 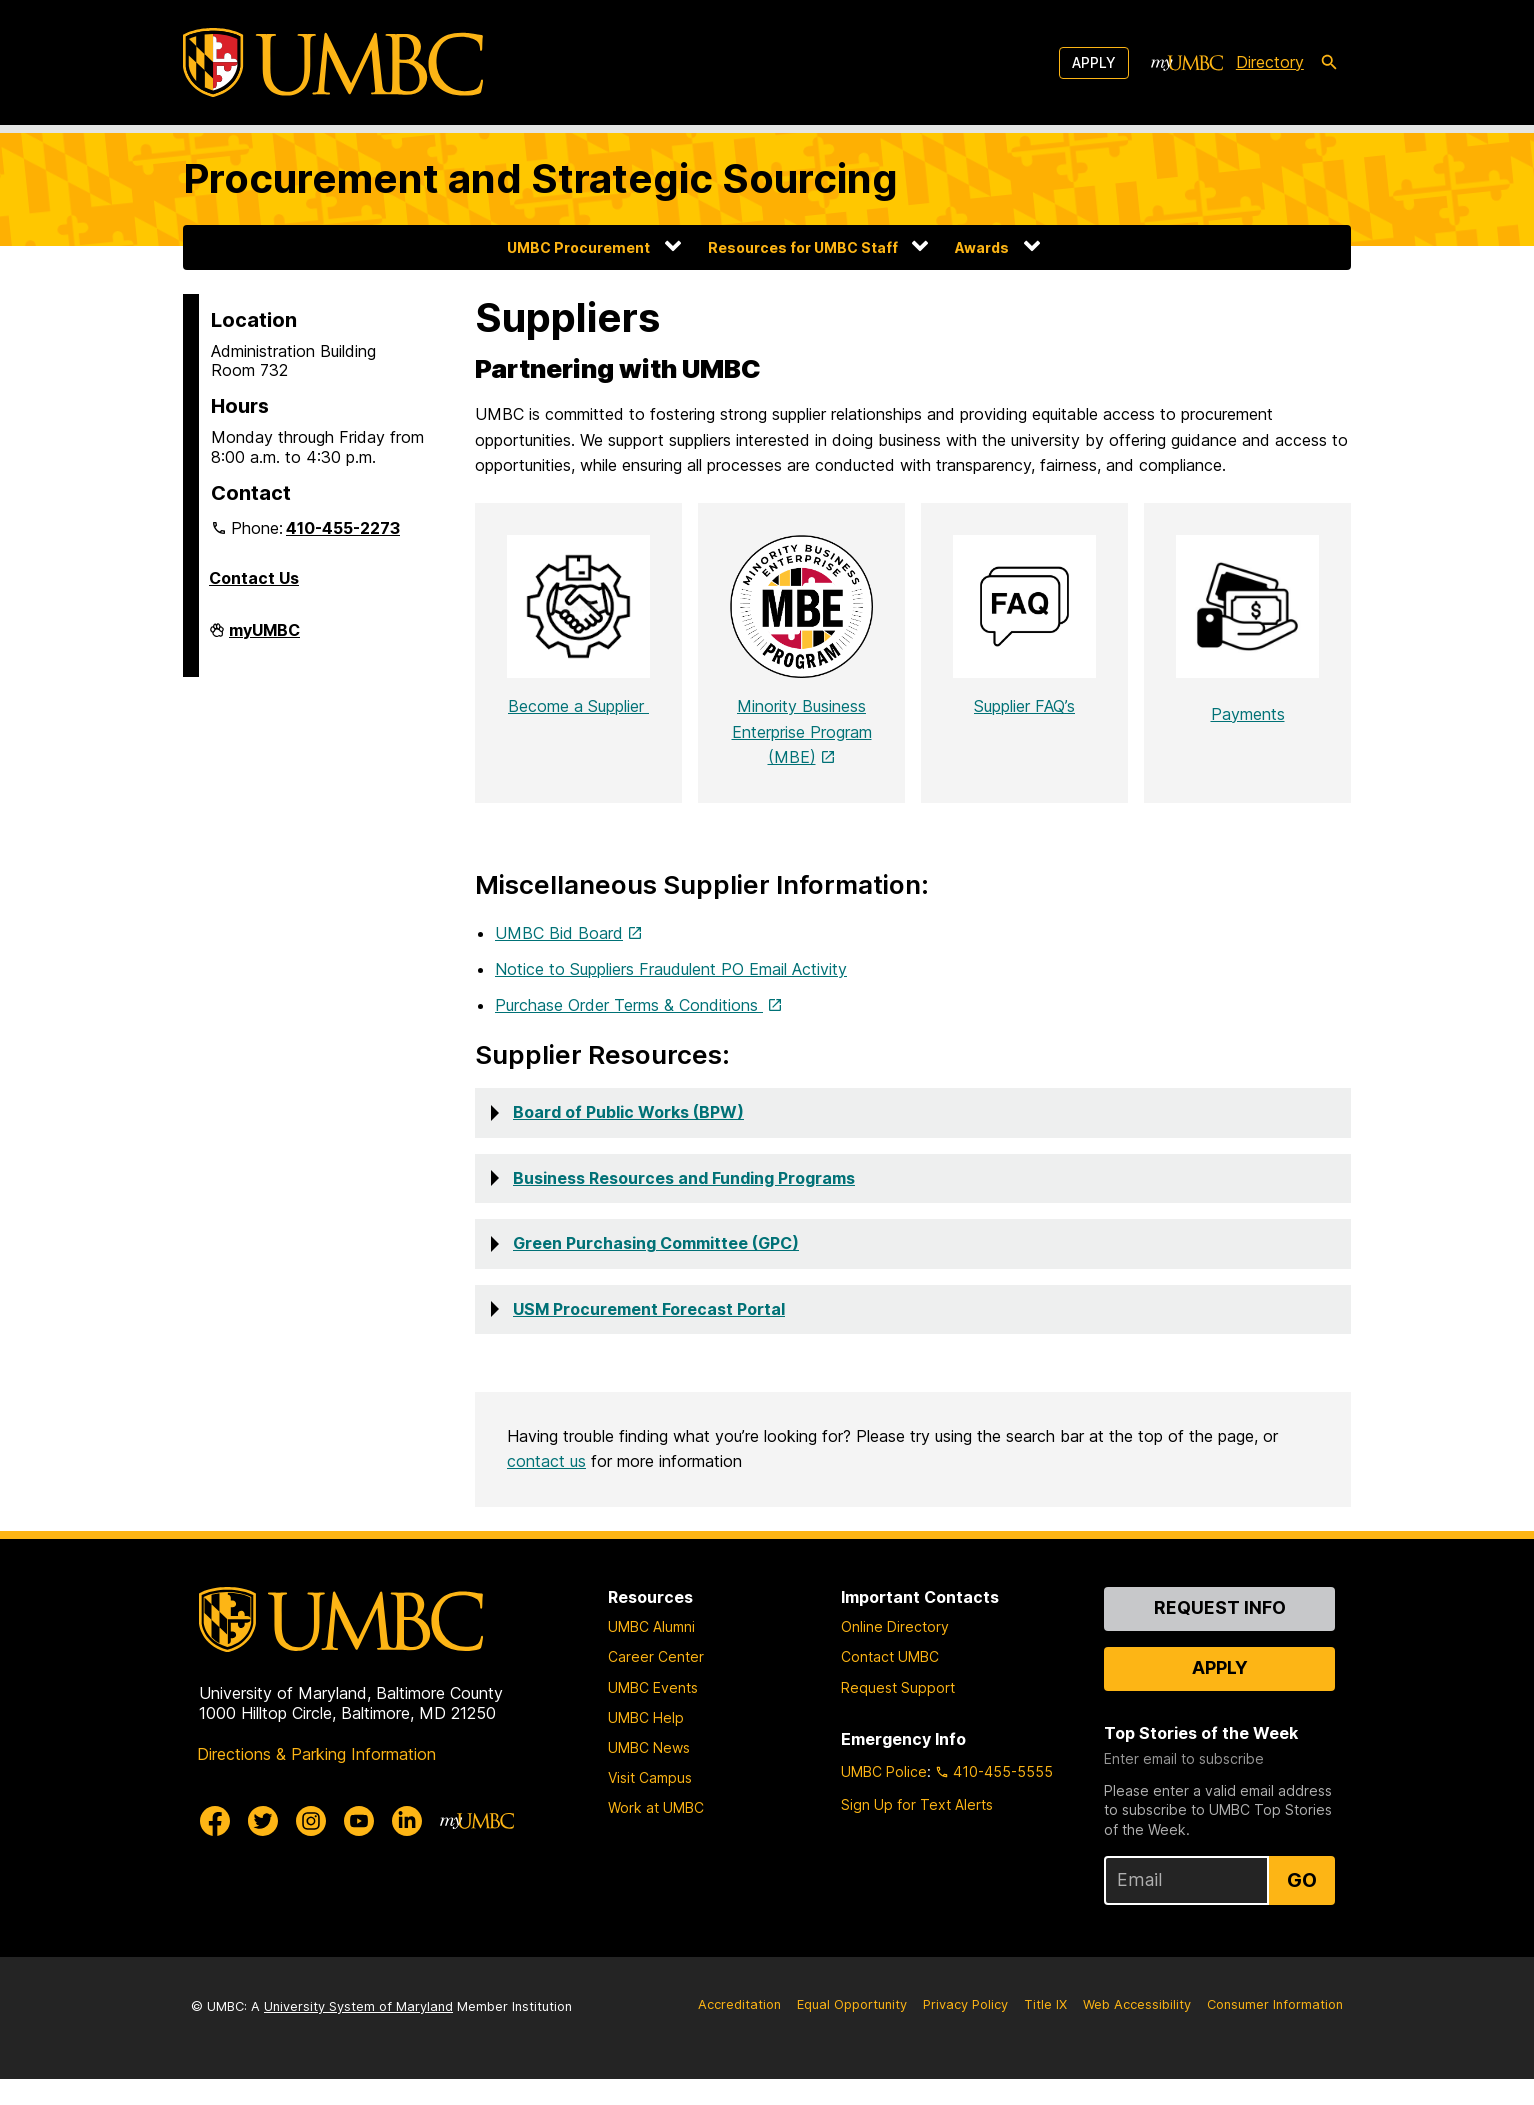 What do you see at coordinates (1187, 63) in the screenshot?
I see `[myUMBC]` at bounding box center [1187, 63].